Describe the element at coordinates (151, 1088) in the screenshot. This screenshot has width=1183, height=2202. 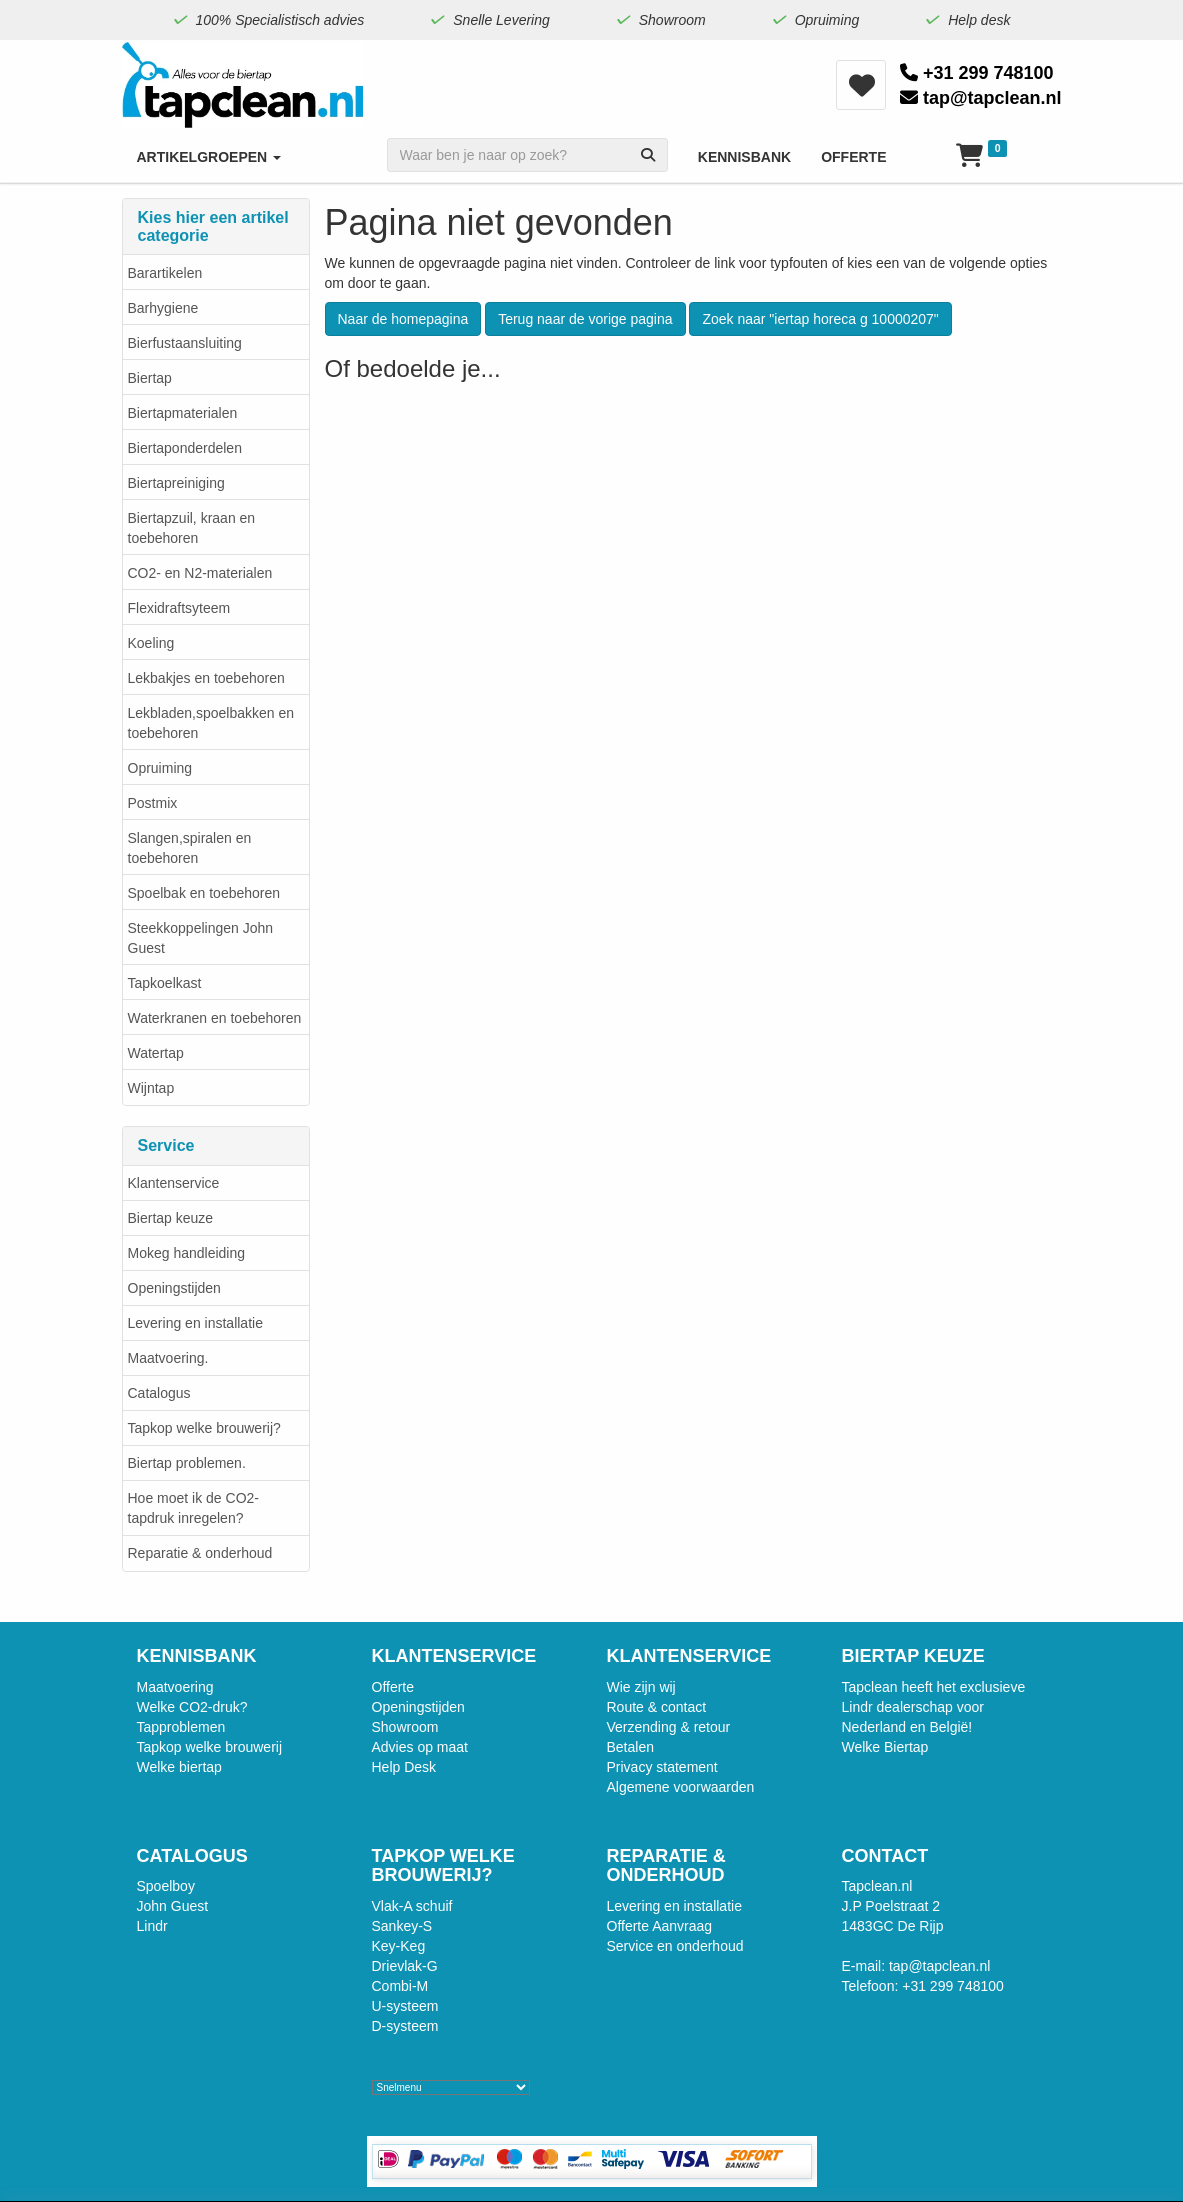
I see `Wijntap` at that location.